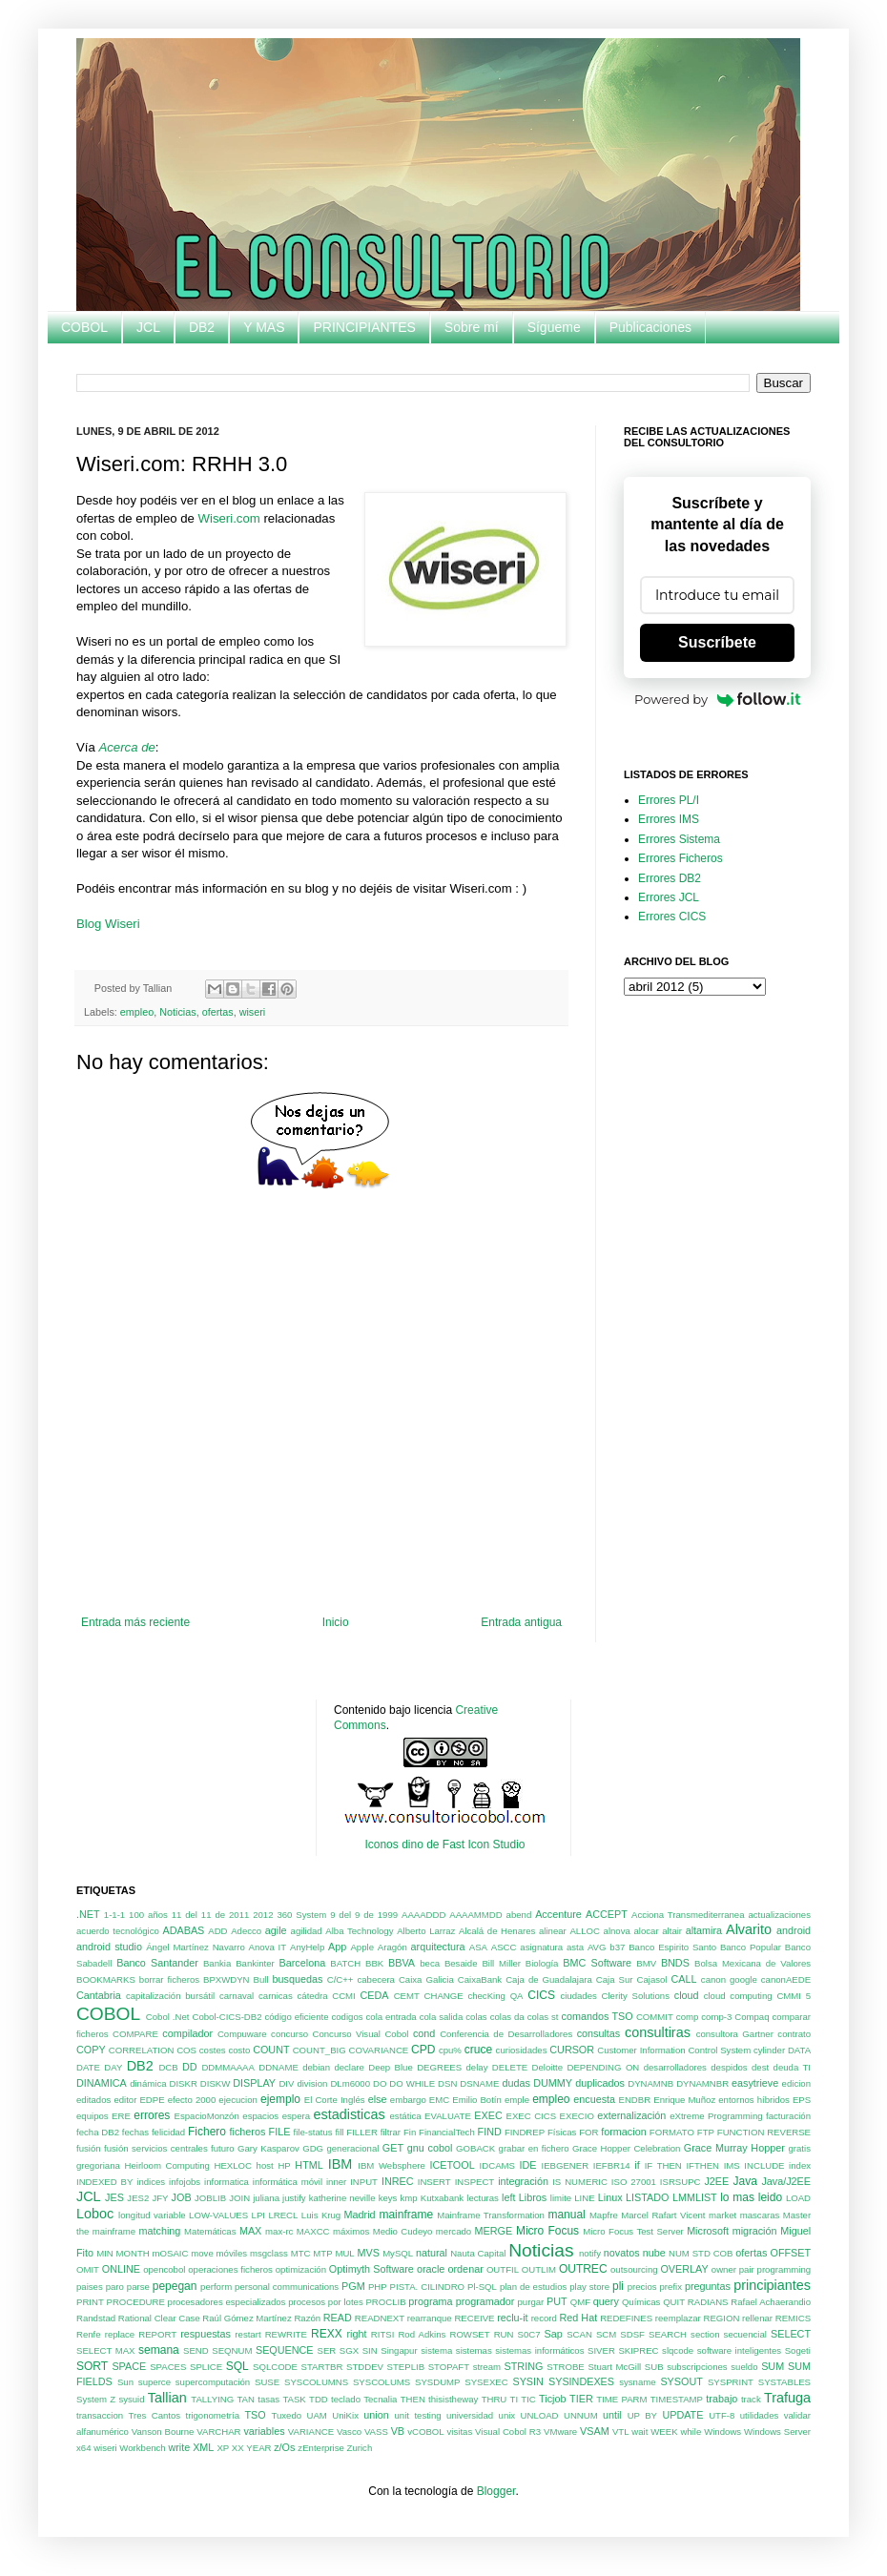 The image size is (887, 2576). What do you see at coordinates (397, 2431) in the screenshot?
I see `VB` at bounding box center [397, 2431].